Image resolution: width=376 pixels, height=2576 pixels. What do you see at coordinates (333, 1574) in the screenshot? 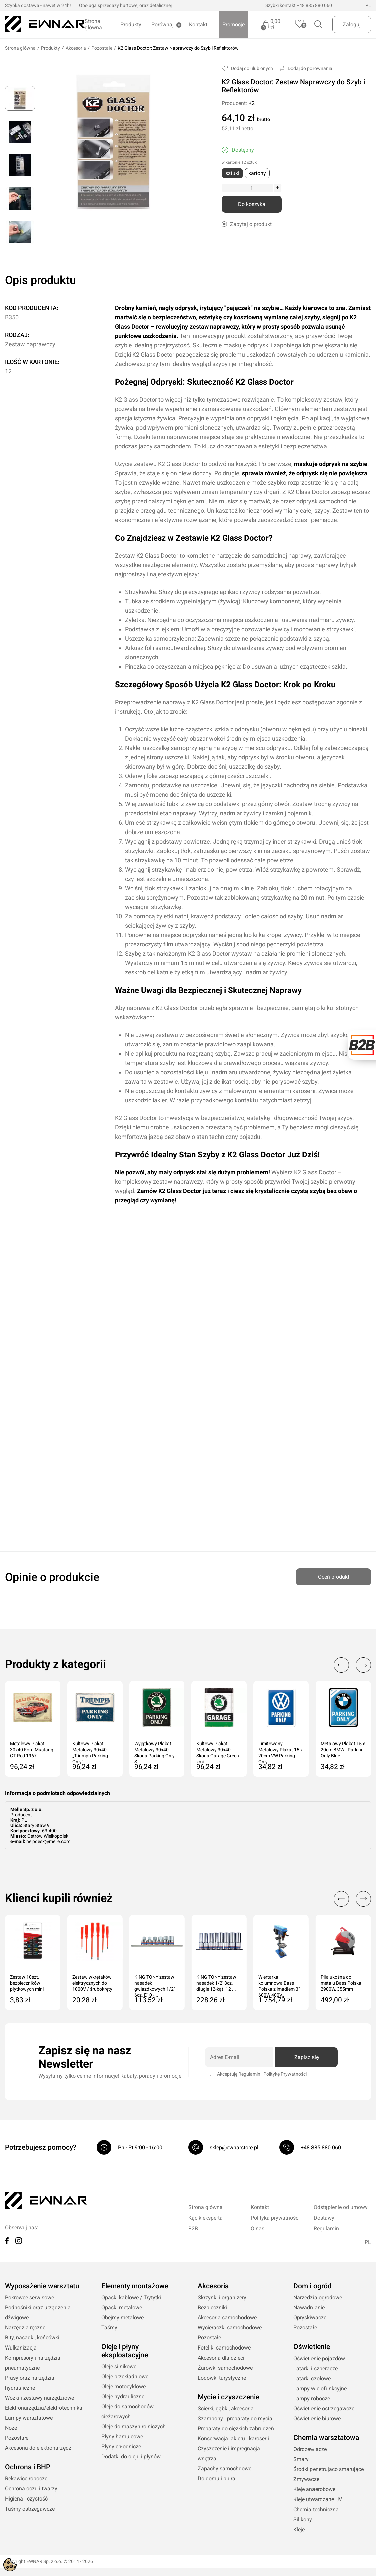
I see `Oceń produkt` at bounding box center [333, 1574].